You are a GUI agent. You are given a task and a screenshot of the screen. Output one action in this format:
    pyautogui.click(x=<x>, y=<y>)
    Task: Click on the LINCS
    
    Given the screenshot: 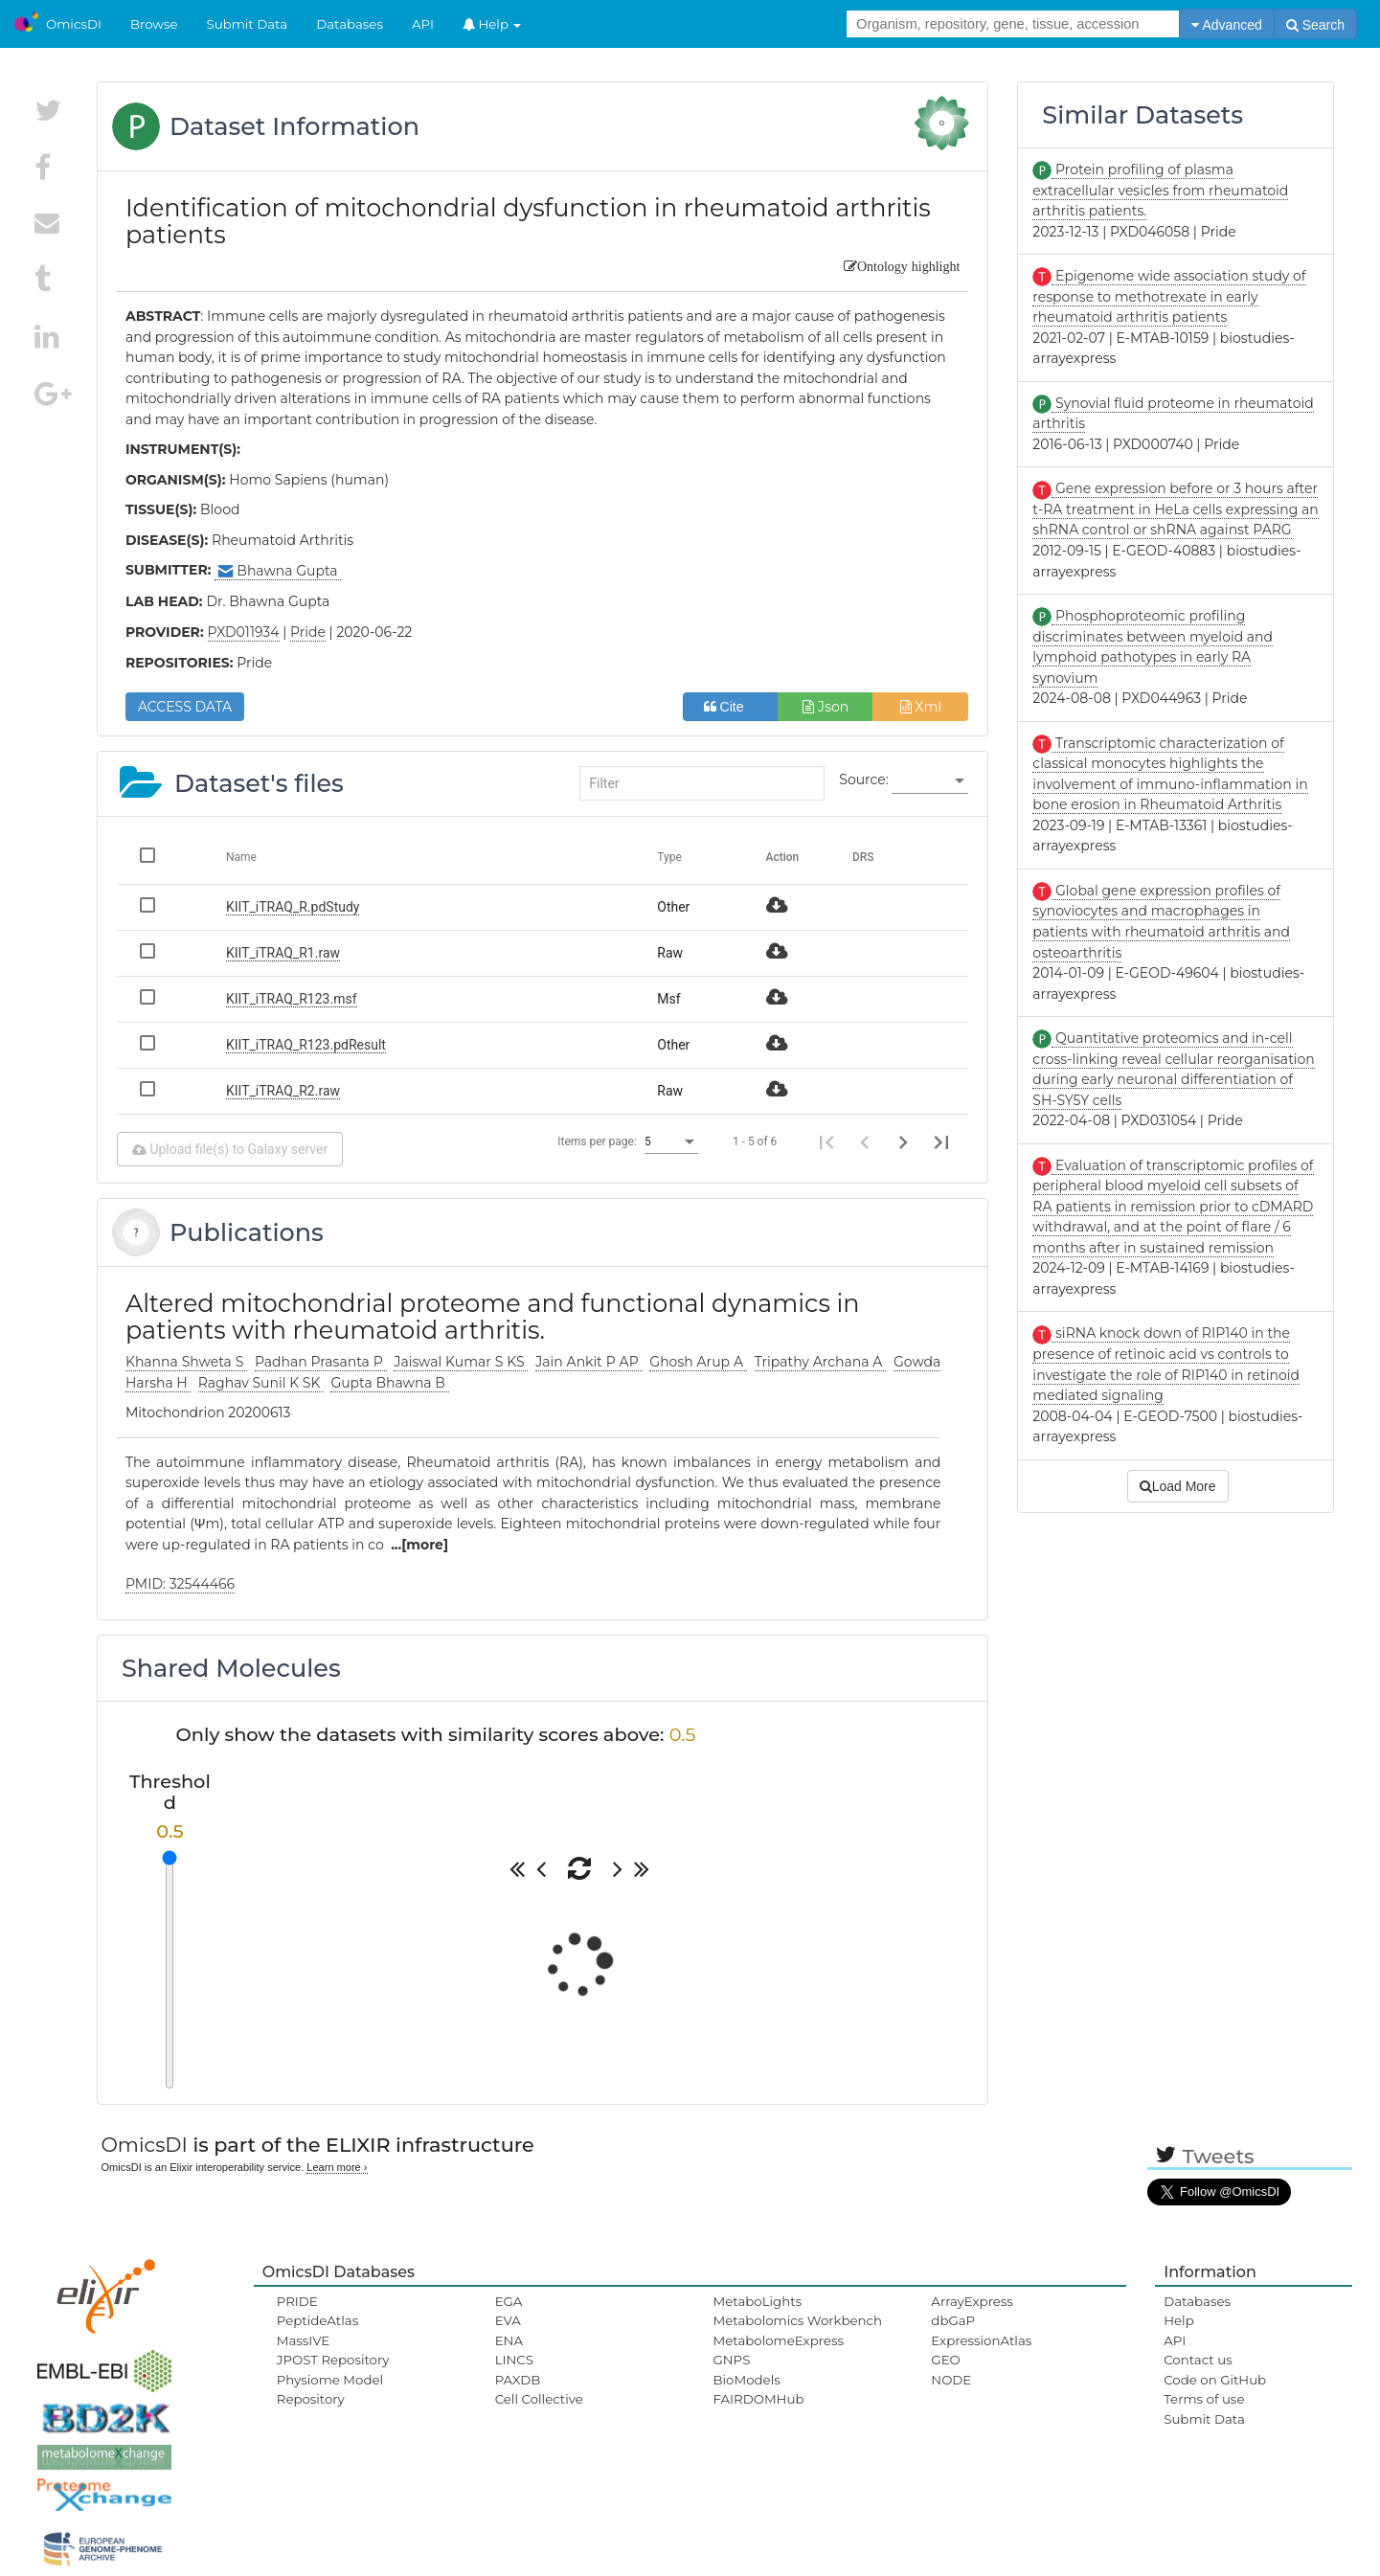 What is the action you would take?
    pyautogui.click(x=514, y=2359)
    